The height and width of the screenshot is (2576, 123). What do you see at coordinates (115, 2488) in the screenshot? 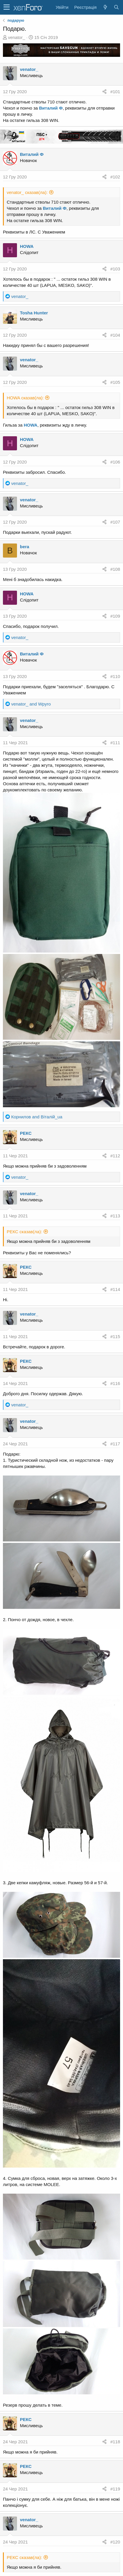
I see `#119` at bounding box center [115, 2488].